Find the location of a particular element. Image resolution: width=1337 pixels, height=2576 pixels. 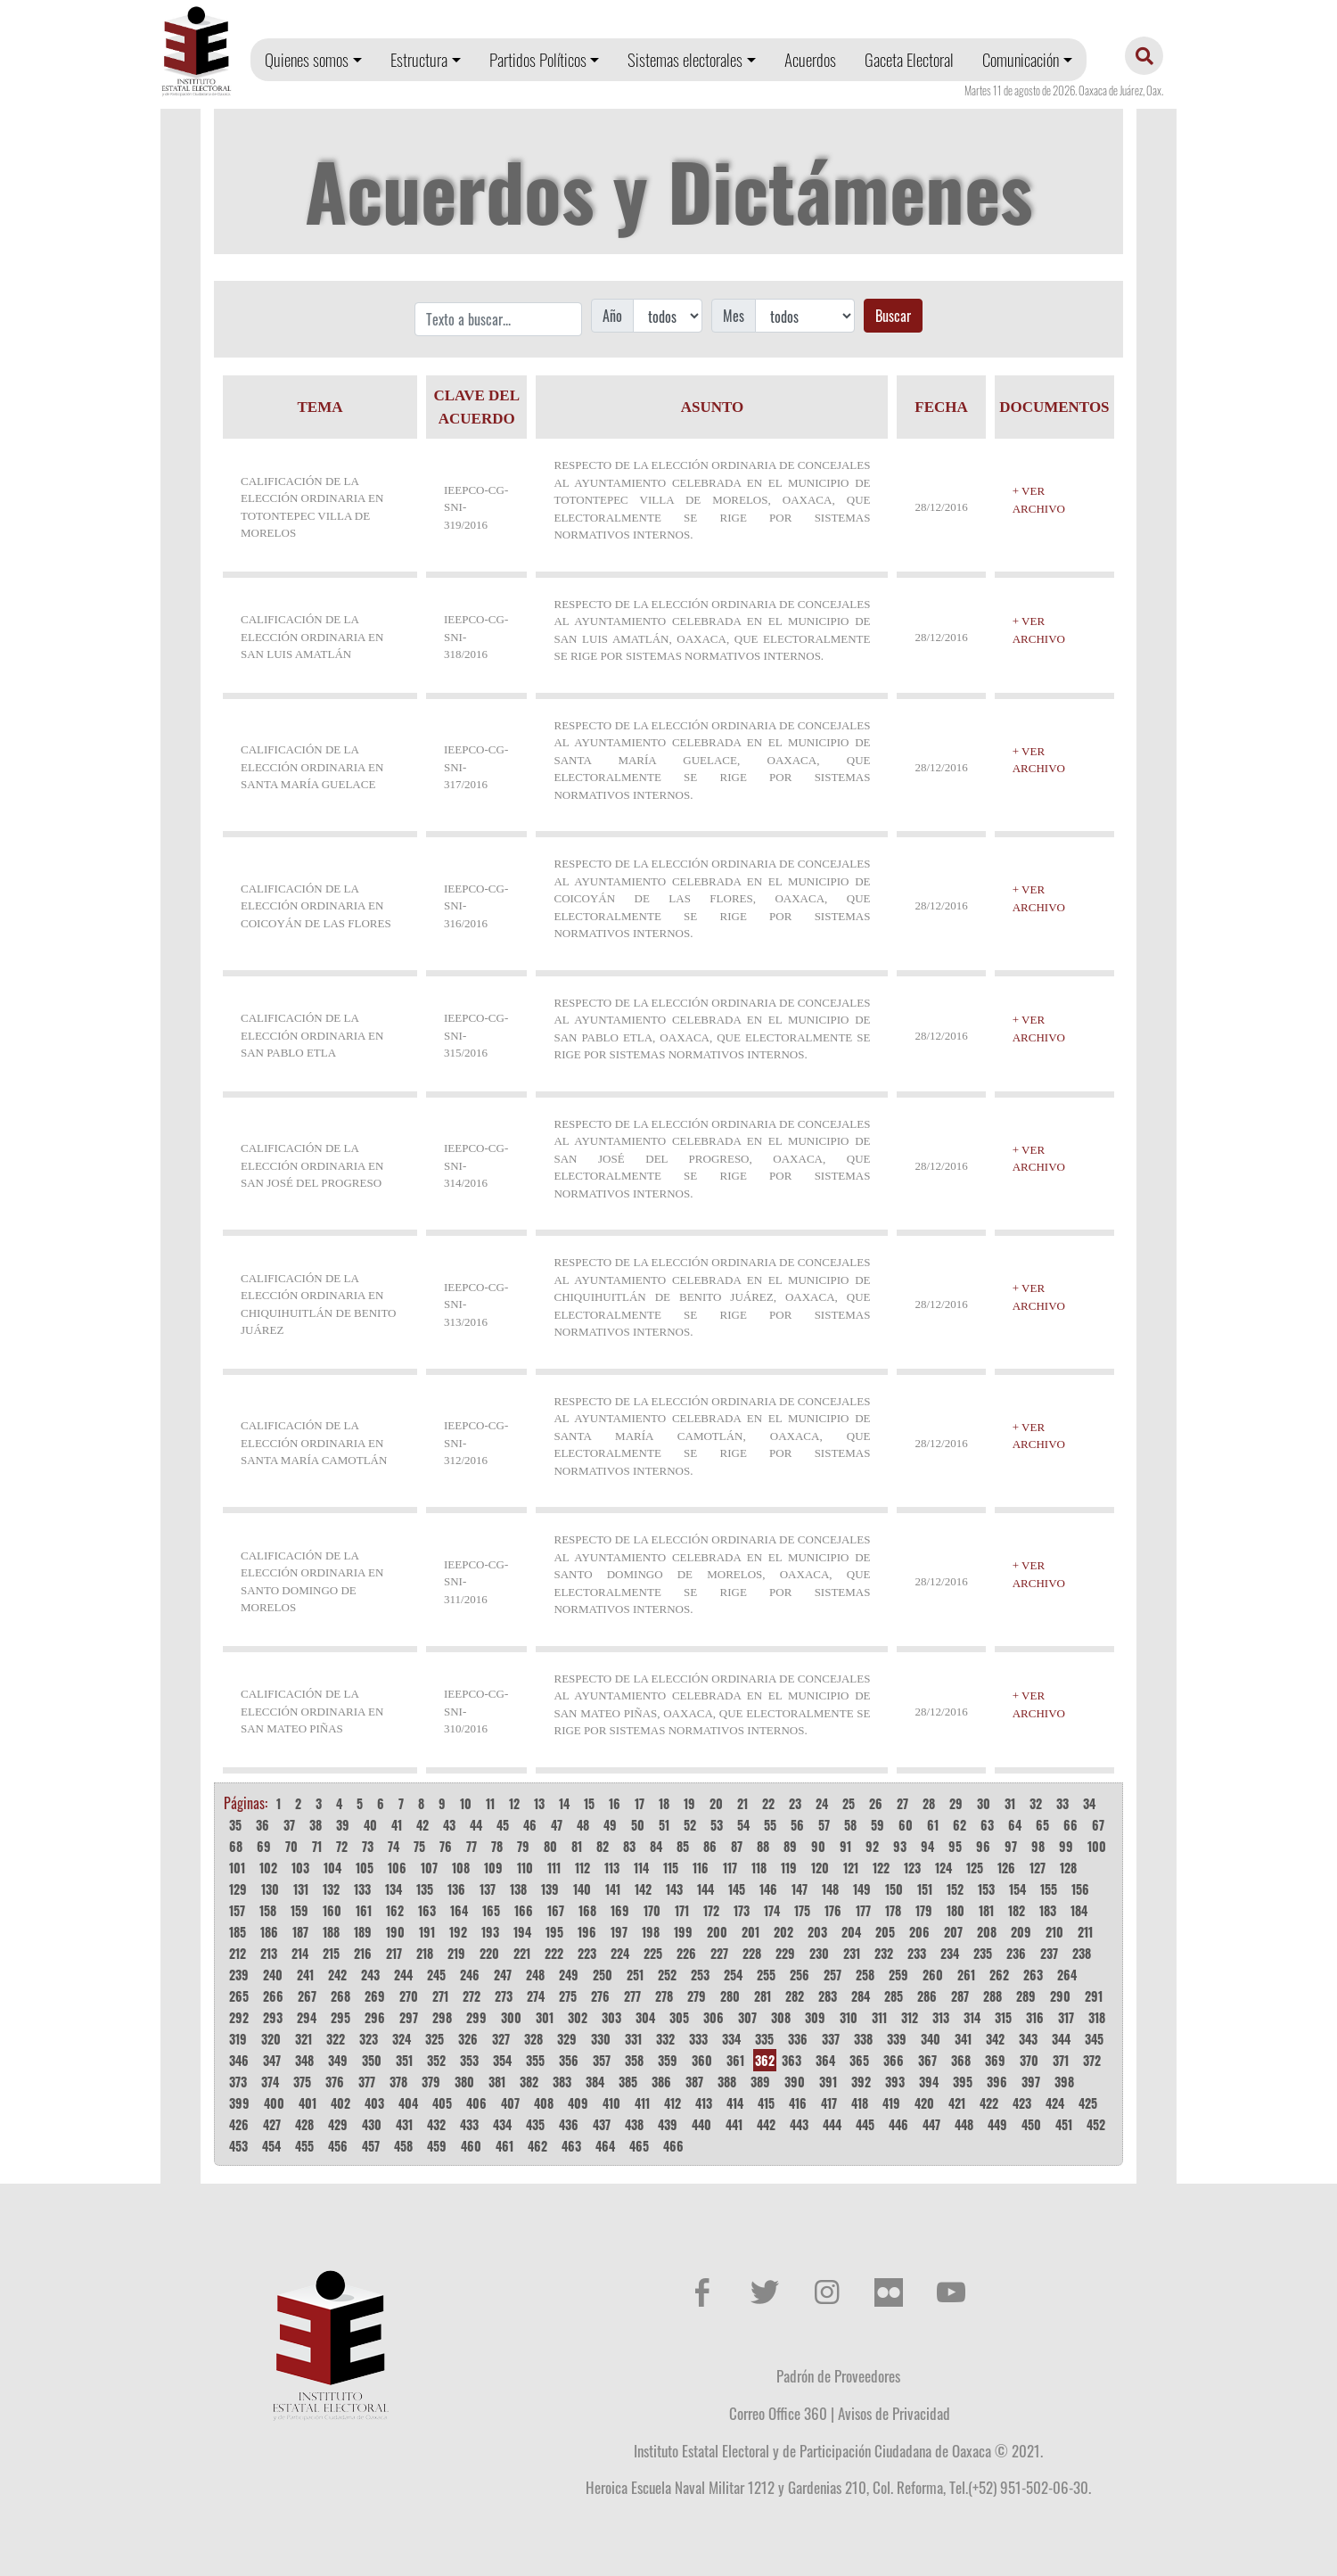

430 is located at coordinates (371, 2124).